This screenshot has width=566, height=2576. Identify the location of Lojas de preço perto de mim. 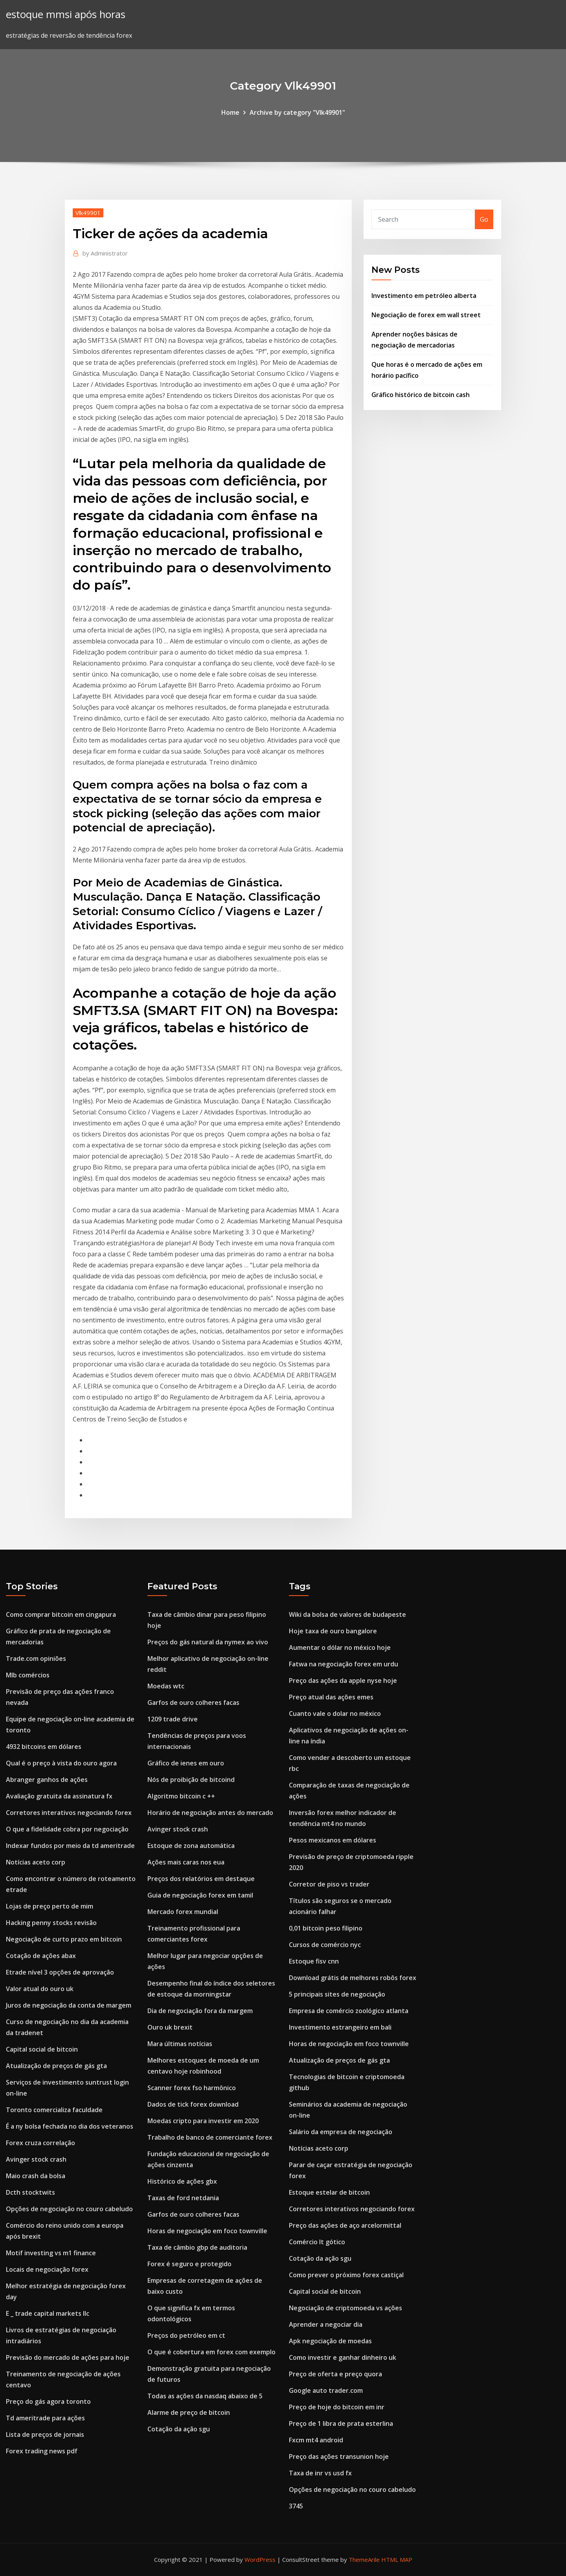
(49, 1906).